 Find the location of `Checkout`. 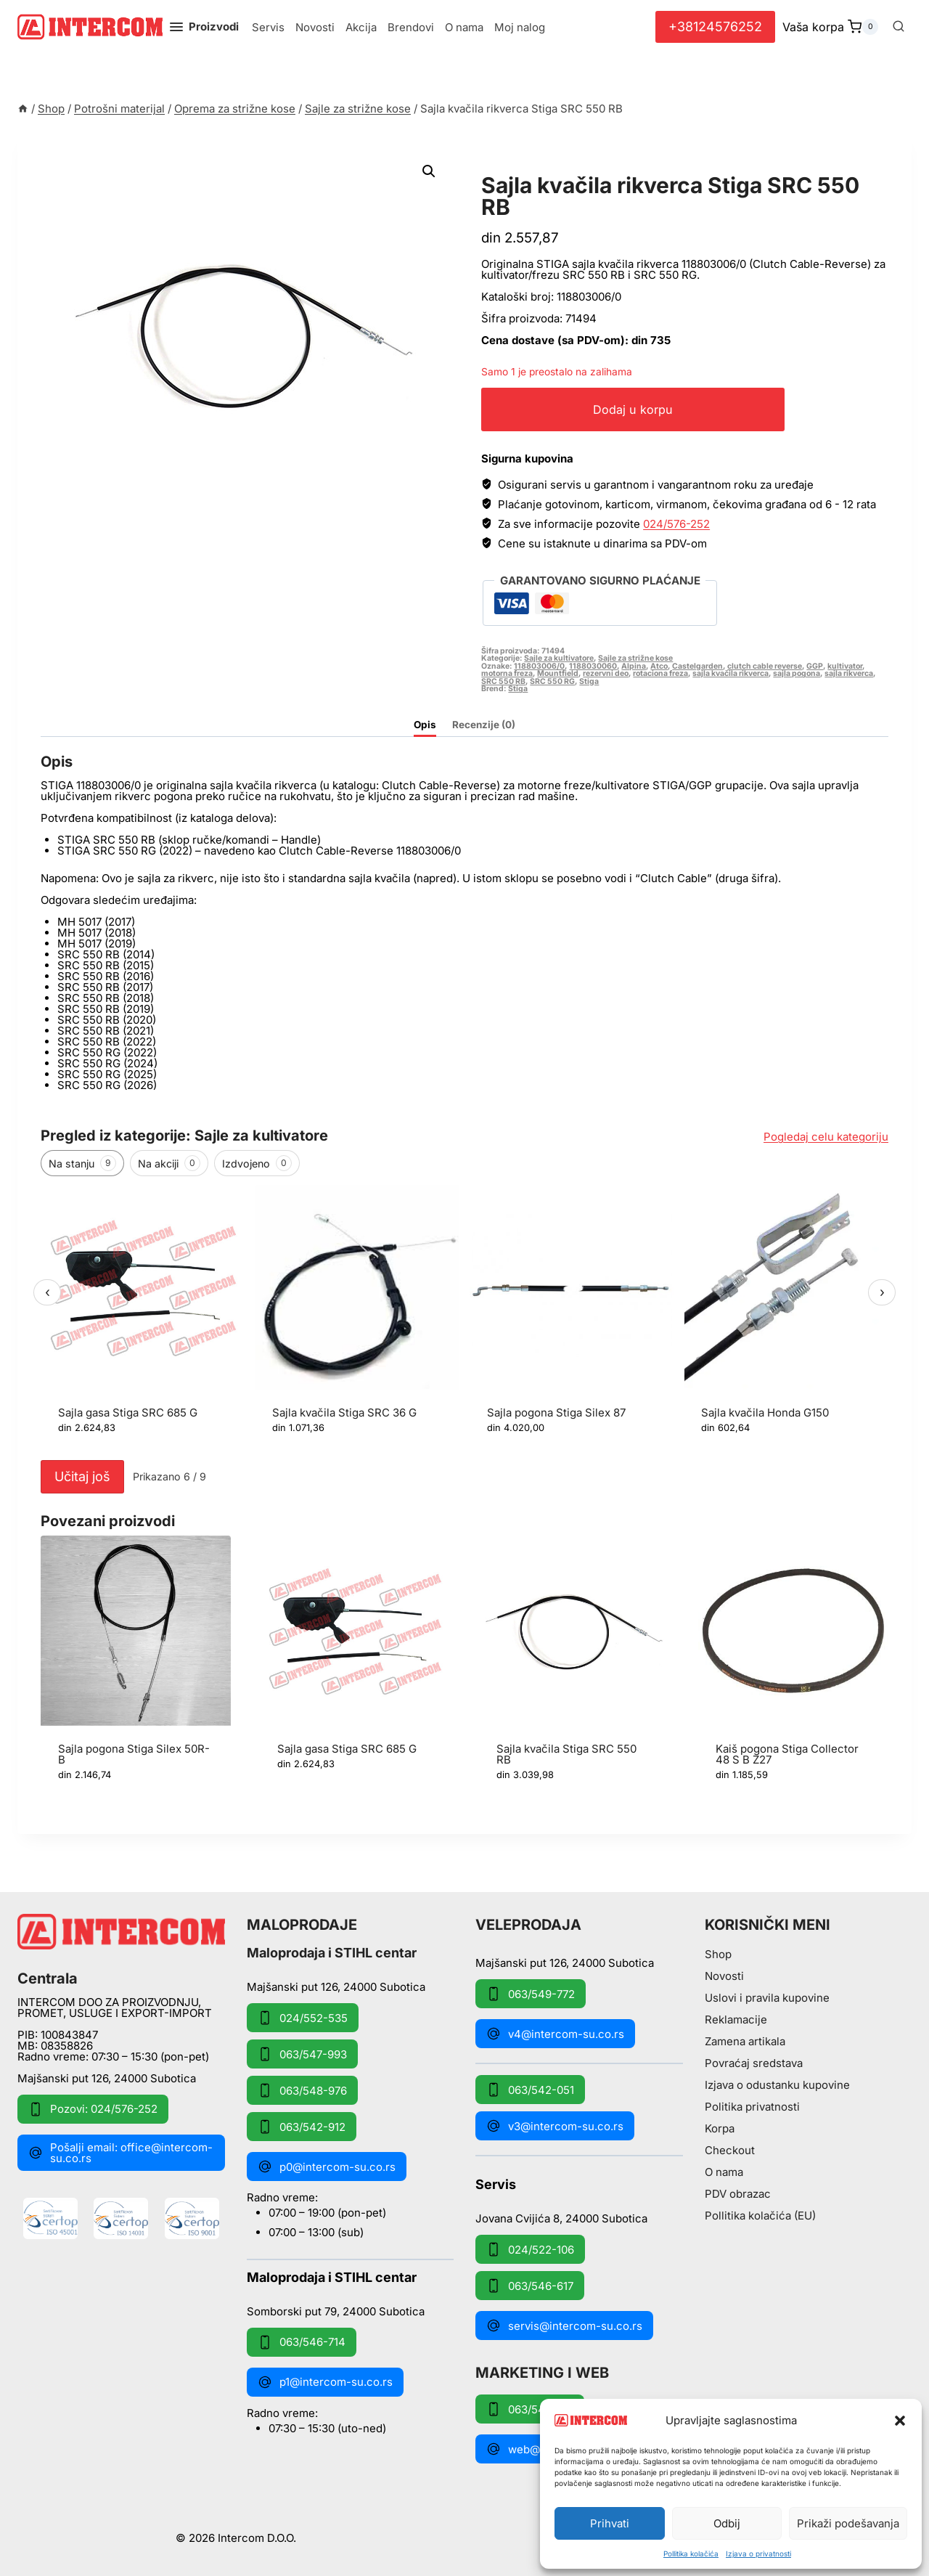

Checkout is located at coordinates (730, 2150).